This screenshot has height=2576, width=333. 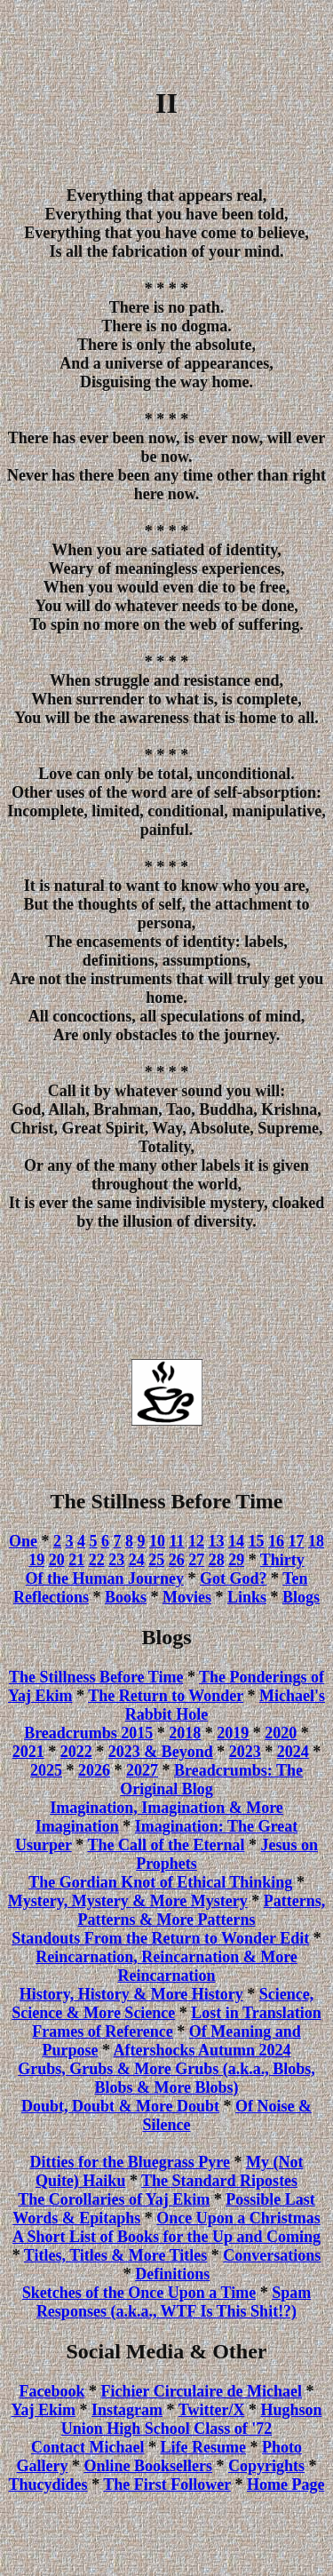 I want to click on 2023, so click(x=245, y=1752).